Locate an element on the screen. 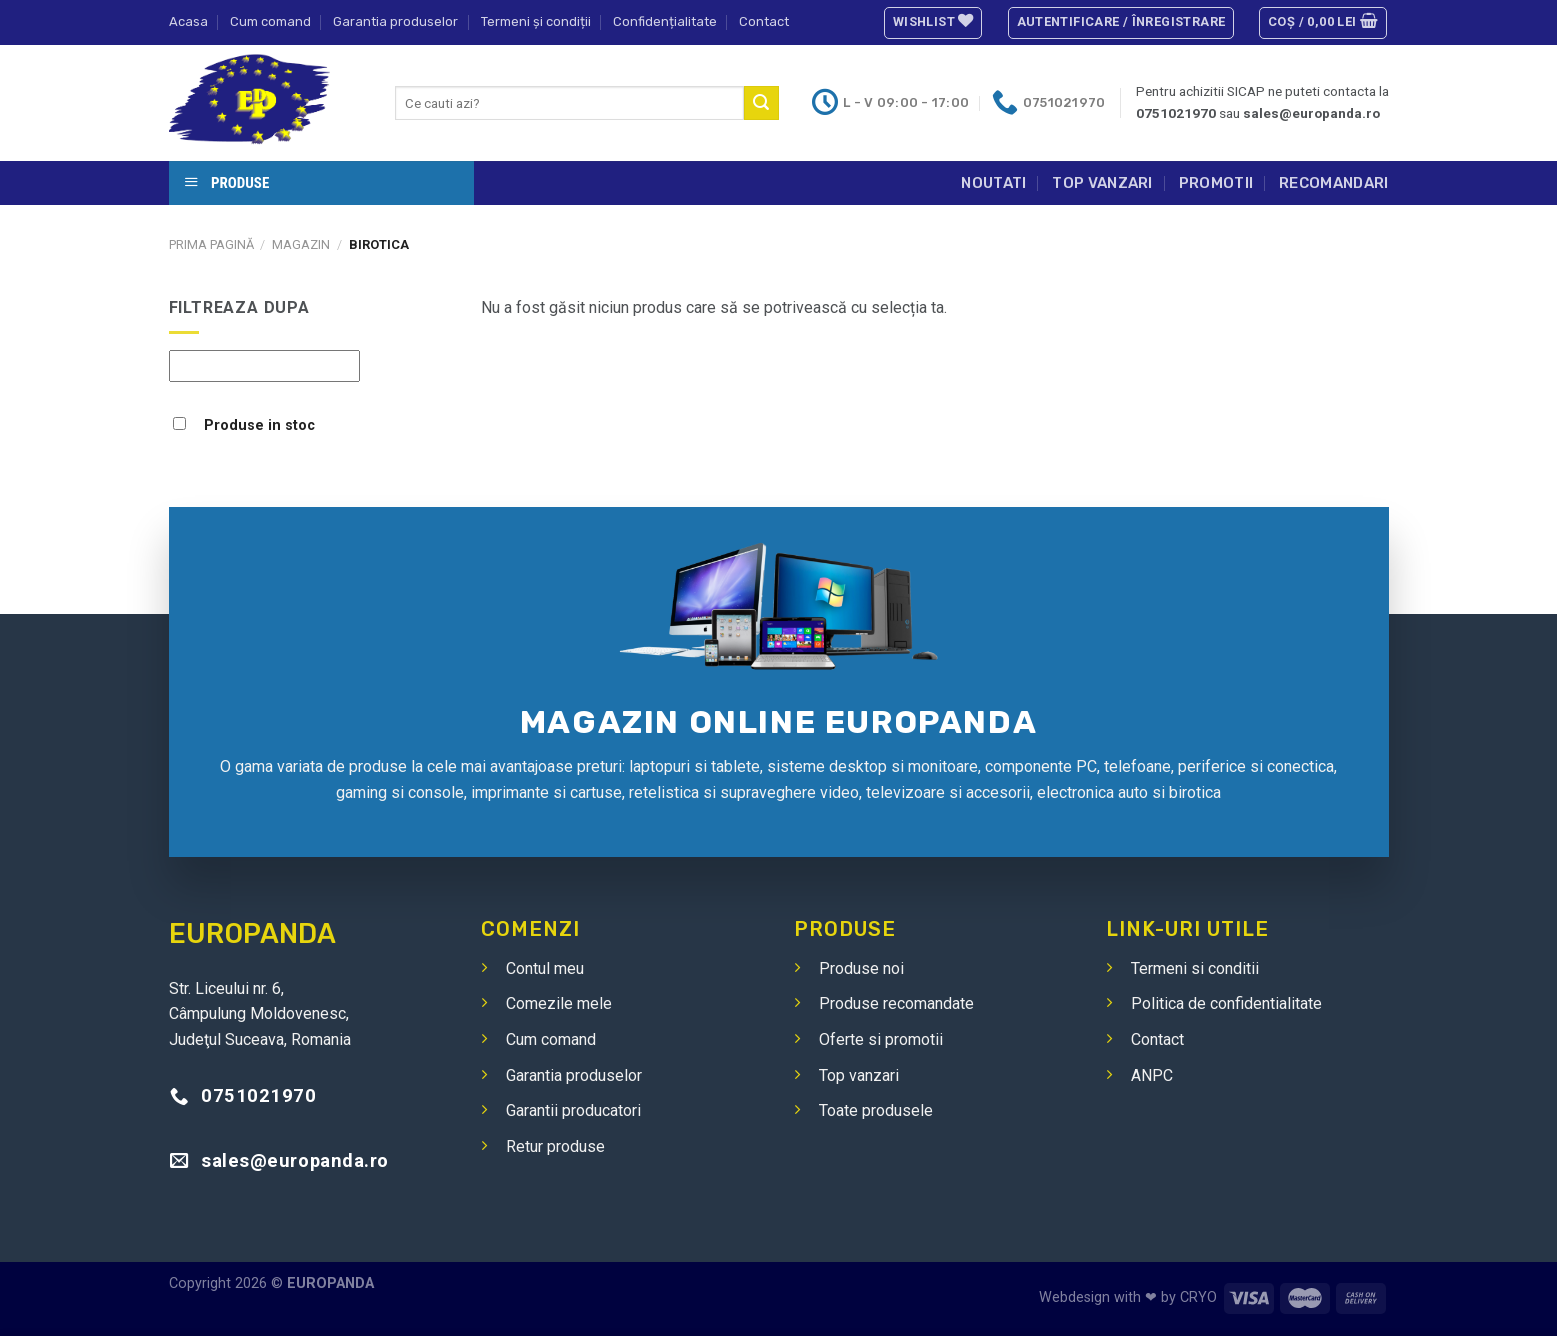  ANPC is located at coordinates (1152, 1075).